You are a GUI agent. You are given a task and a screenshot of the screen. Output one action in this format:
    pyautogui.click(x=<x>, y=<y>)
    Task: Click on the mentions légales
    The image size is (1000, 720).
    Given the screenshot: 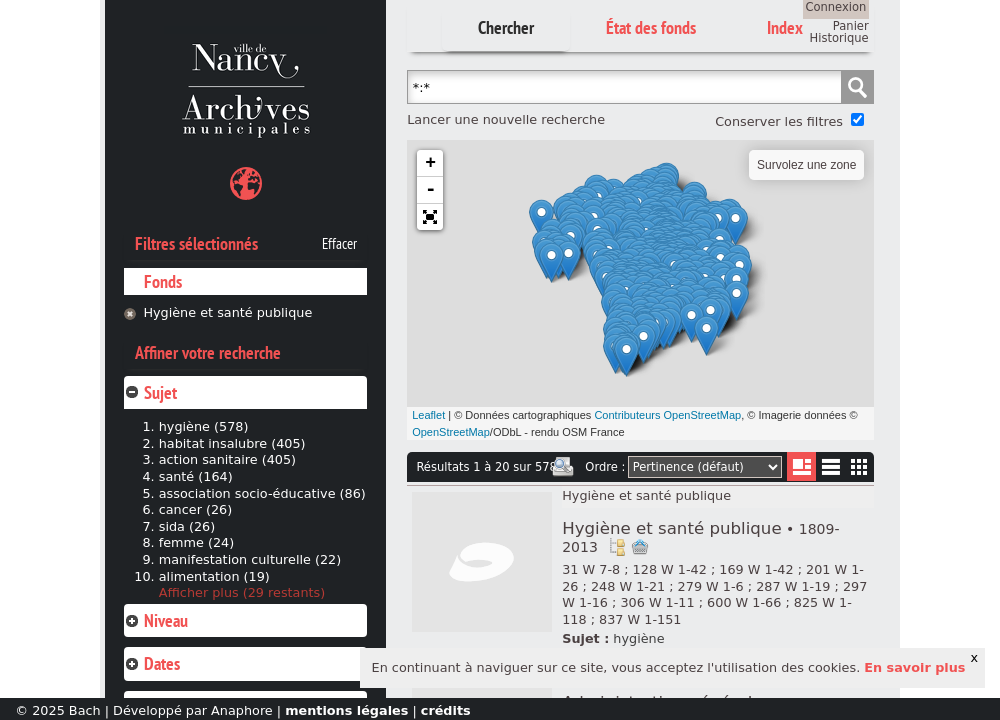 What is the action you would take?
    pyautogui.click(x=346, y=710)
    